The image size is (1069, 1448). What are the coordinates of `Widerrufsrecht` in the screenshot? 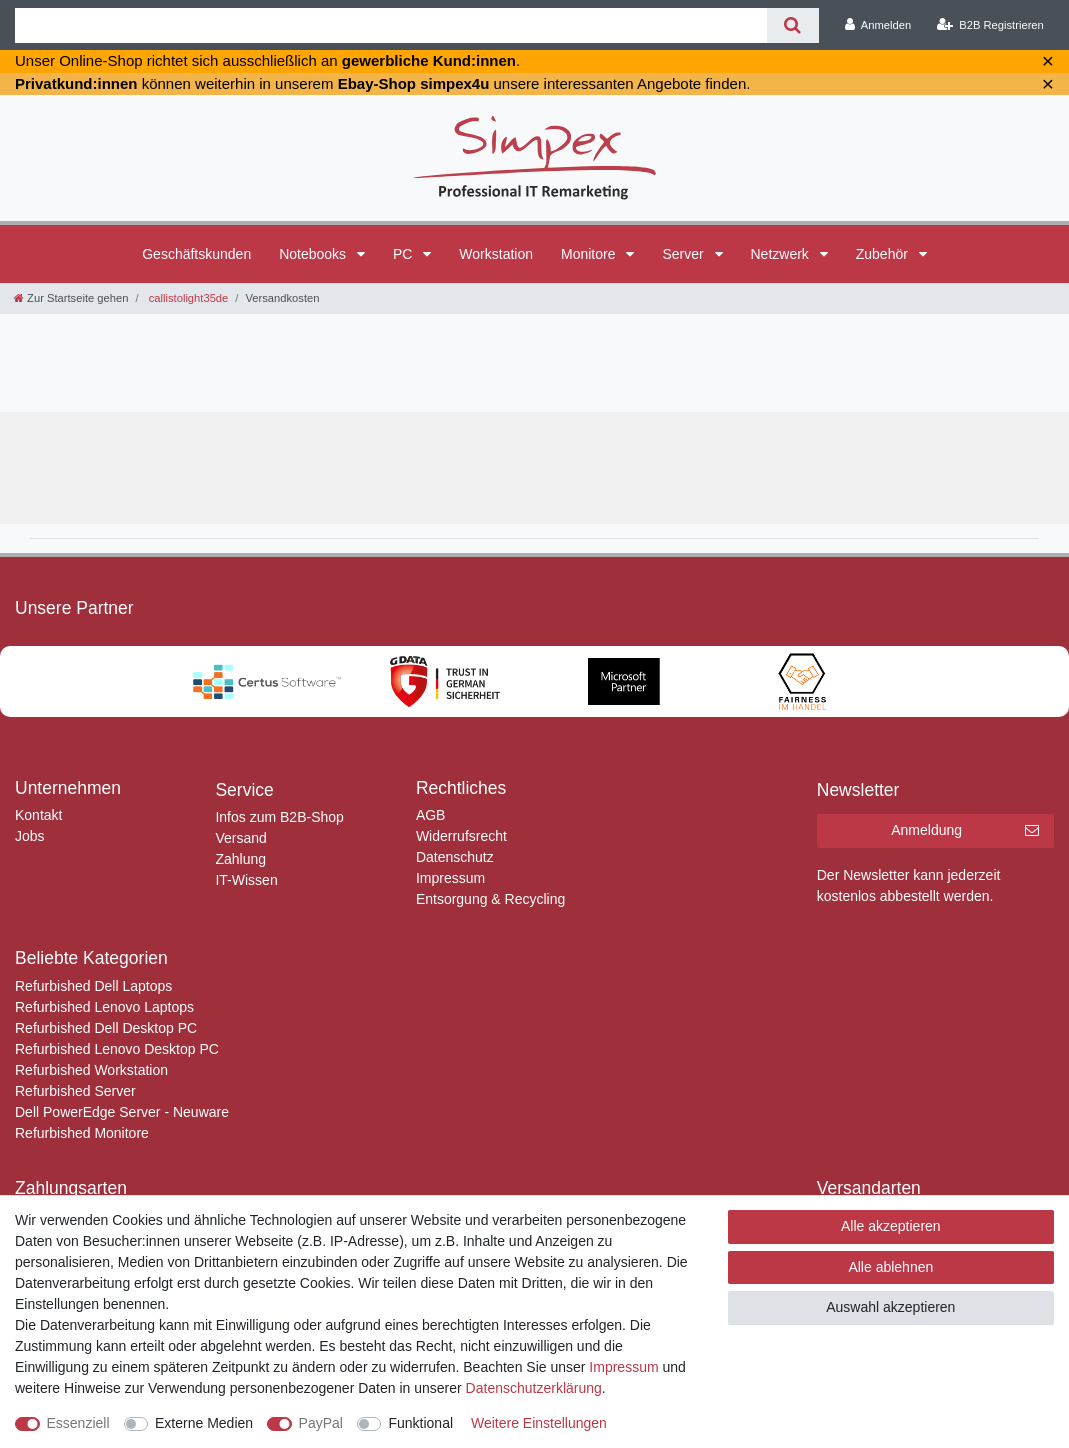 It's located at (461, 836).